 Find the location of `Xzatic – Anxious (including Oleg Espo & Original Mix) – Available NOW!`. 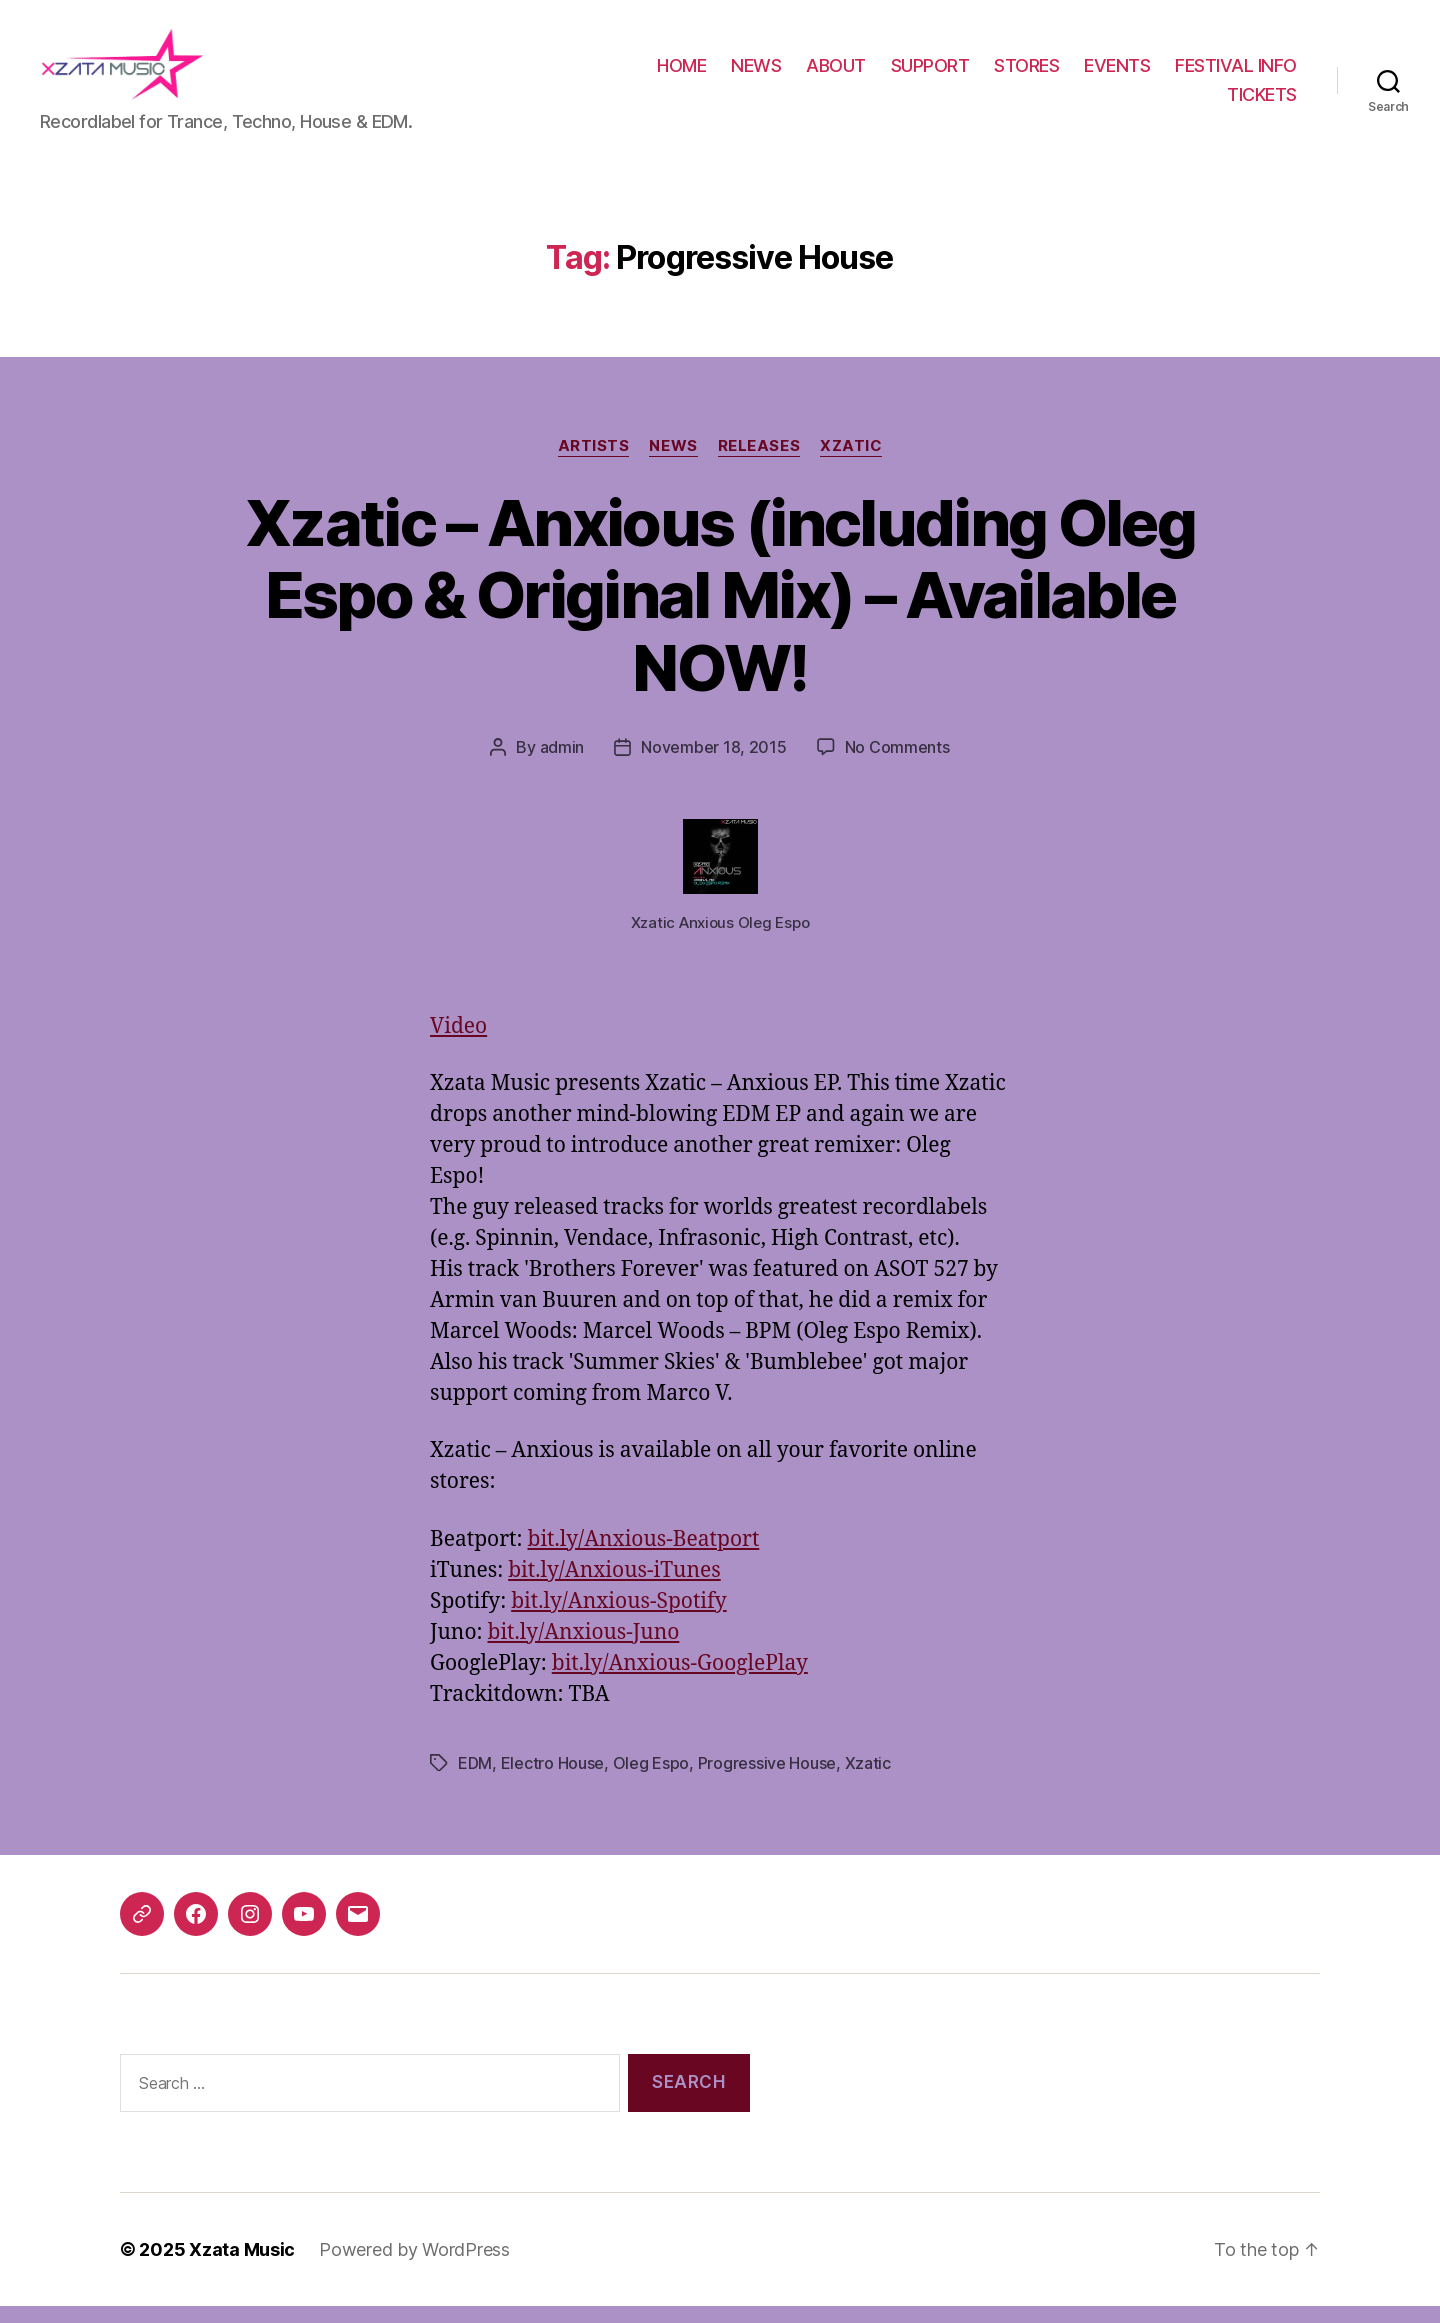

Xzatic – Anxious (including Oleg Espo & Original Mix) – Available NOW! is located at coordinates (720, 611).